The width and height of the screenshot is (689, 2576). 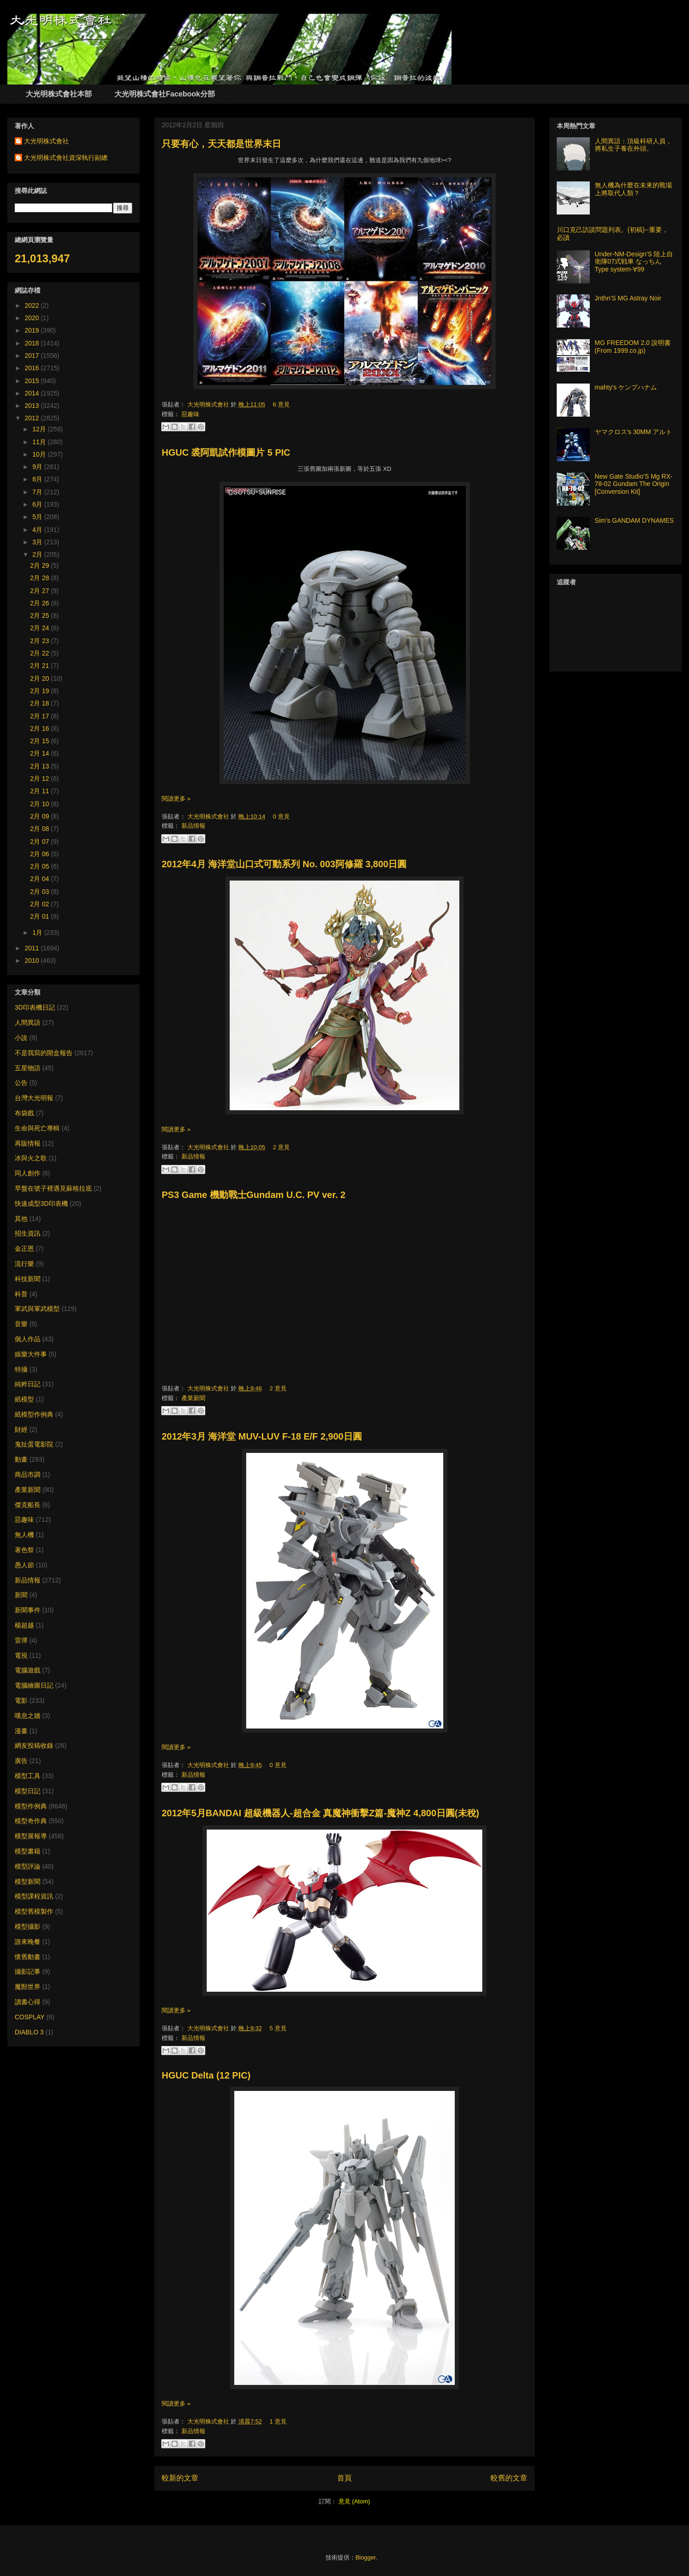 What do you see at coordinates (40, 590) in the screenshot?
I see `2月 27` at bounding box center [40, 590].